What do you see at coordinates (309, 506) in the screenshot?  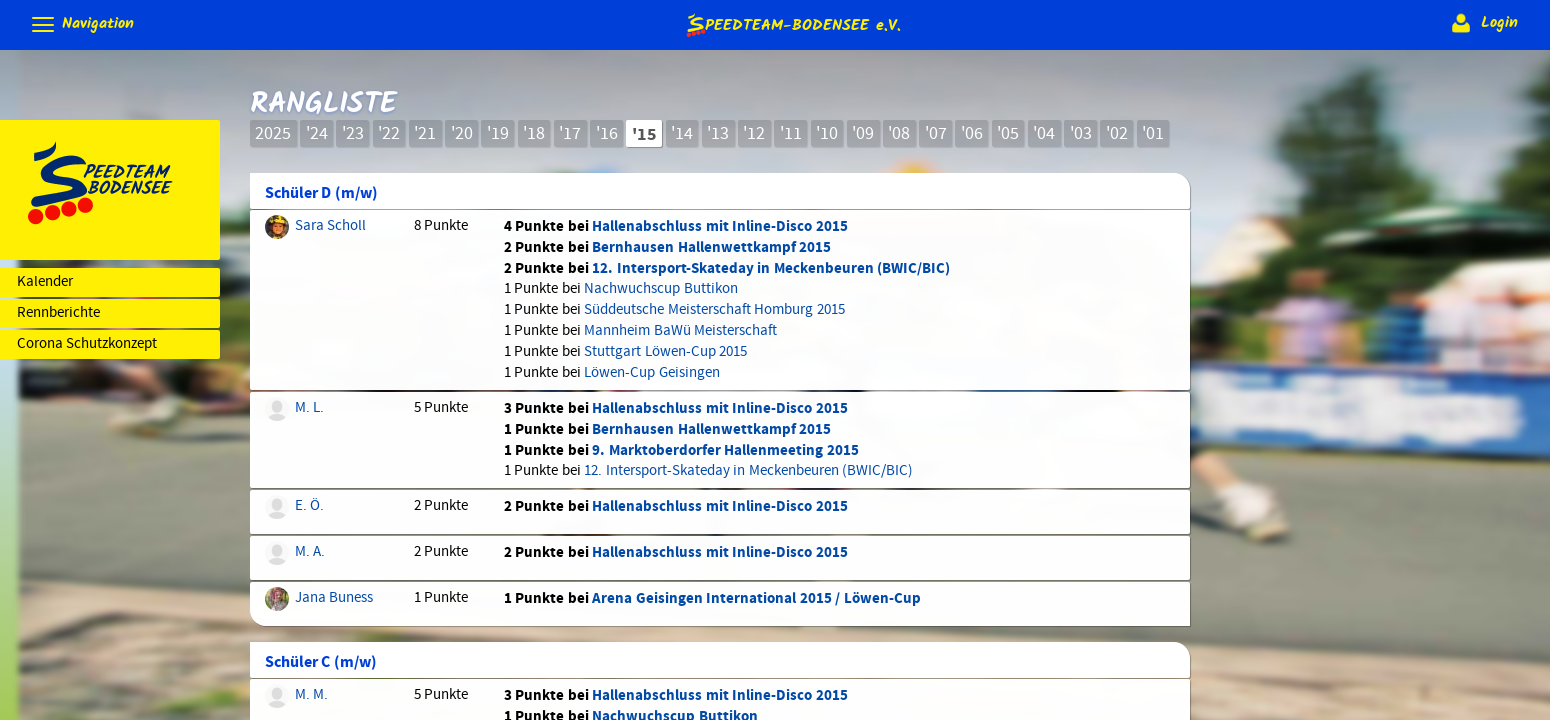 I see `E. Ö.` at bounding box center [309, 506].